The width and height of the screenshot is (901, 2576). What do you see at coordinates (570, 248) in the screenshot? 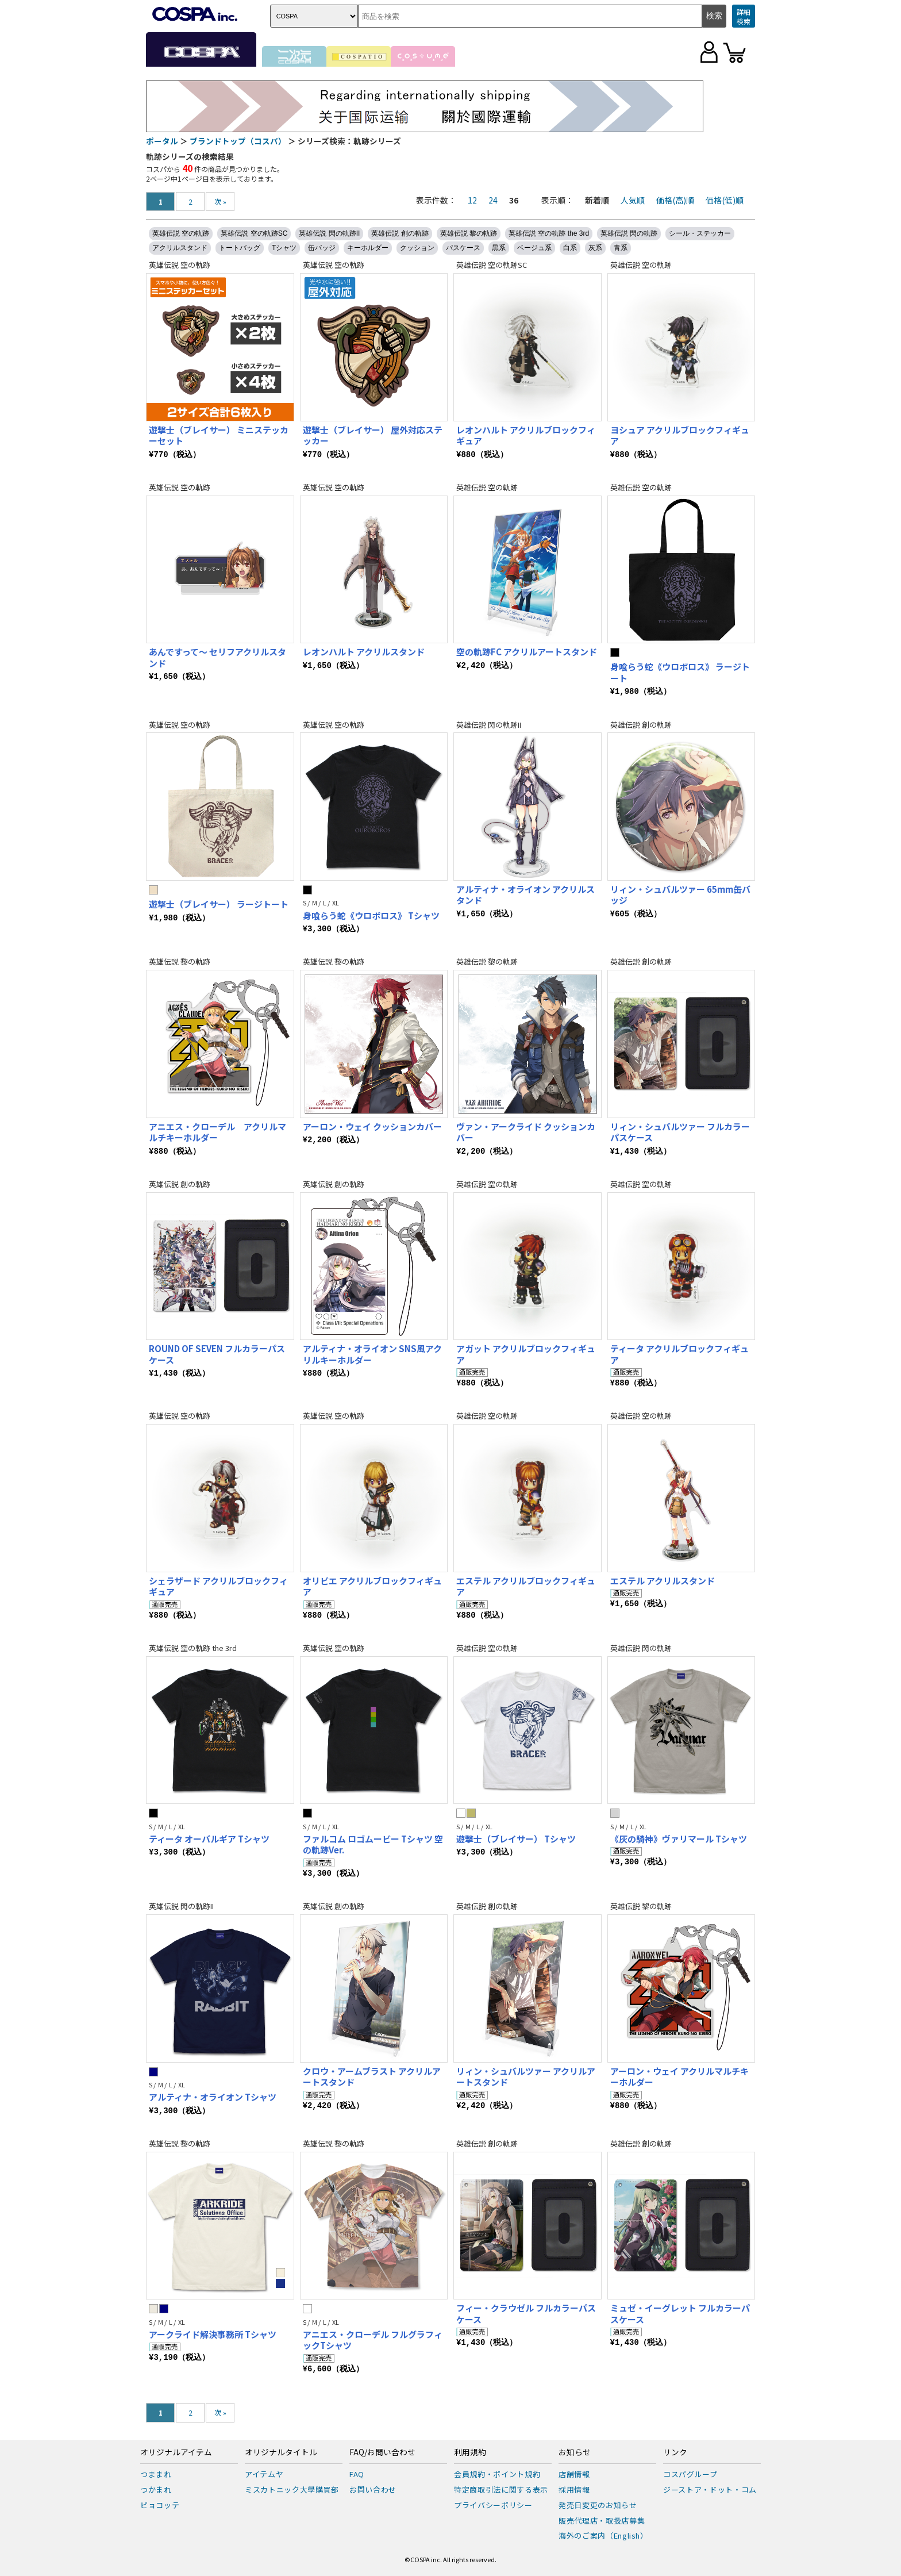
I see `白系` at bounding box center [570, 248].